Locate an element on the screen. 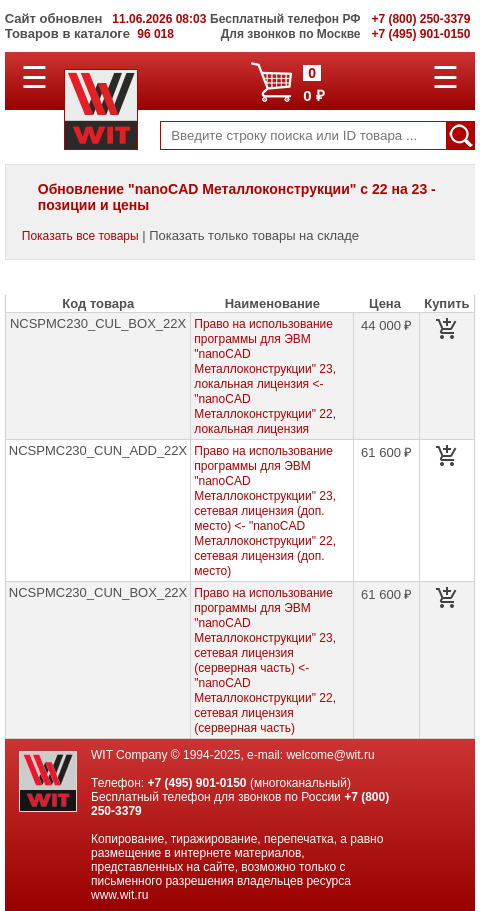 The height and width of the screenshot is (911, 480). Показать все товары is located at coordinates (80, 236).